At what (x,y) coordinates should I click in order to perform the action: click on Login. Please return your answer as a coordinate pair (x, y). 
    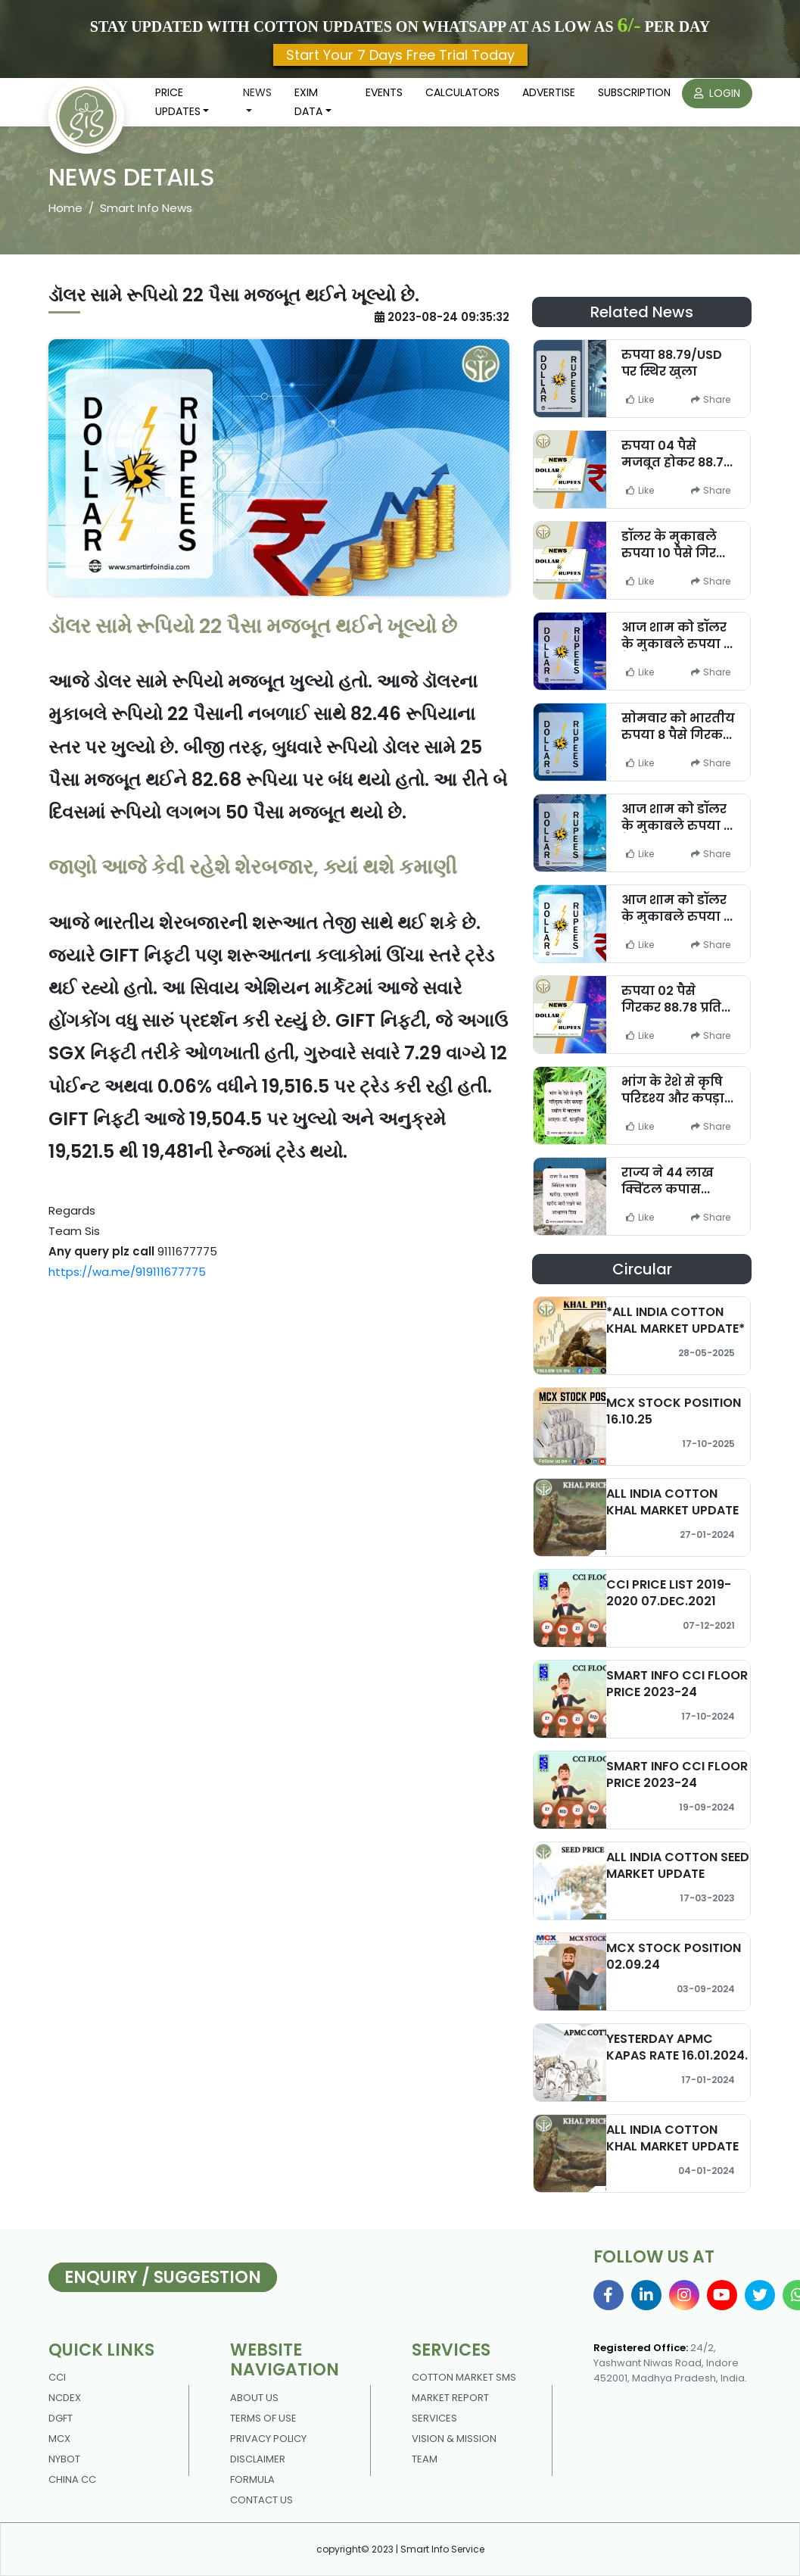
    Looking at the image, I should click on (717, 93).